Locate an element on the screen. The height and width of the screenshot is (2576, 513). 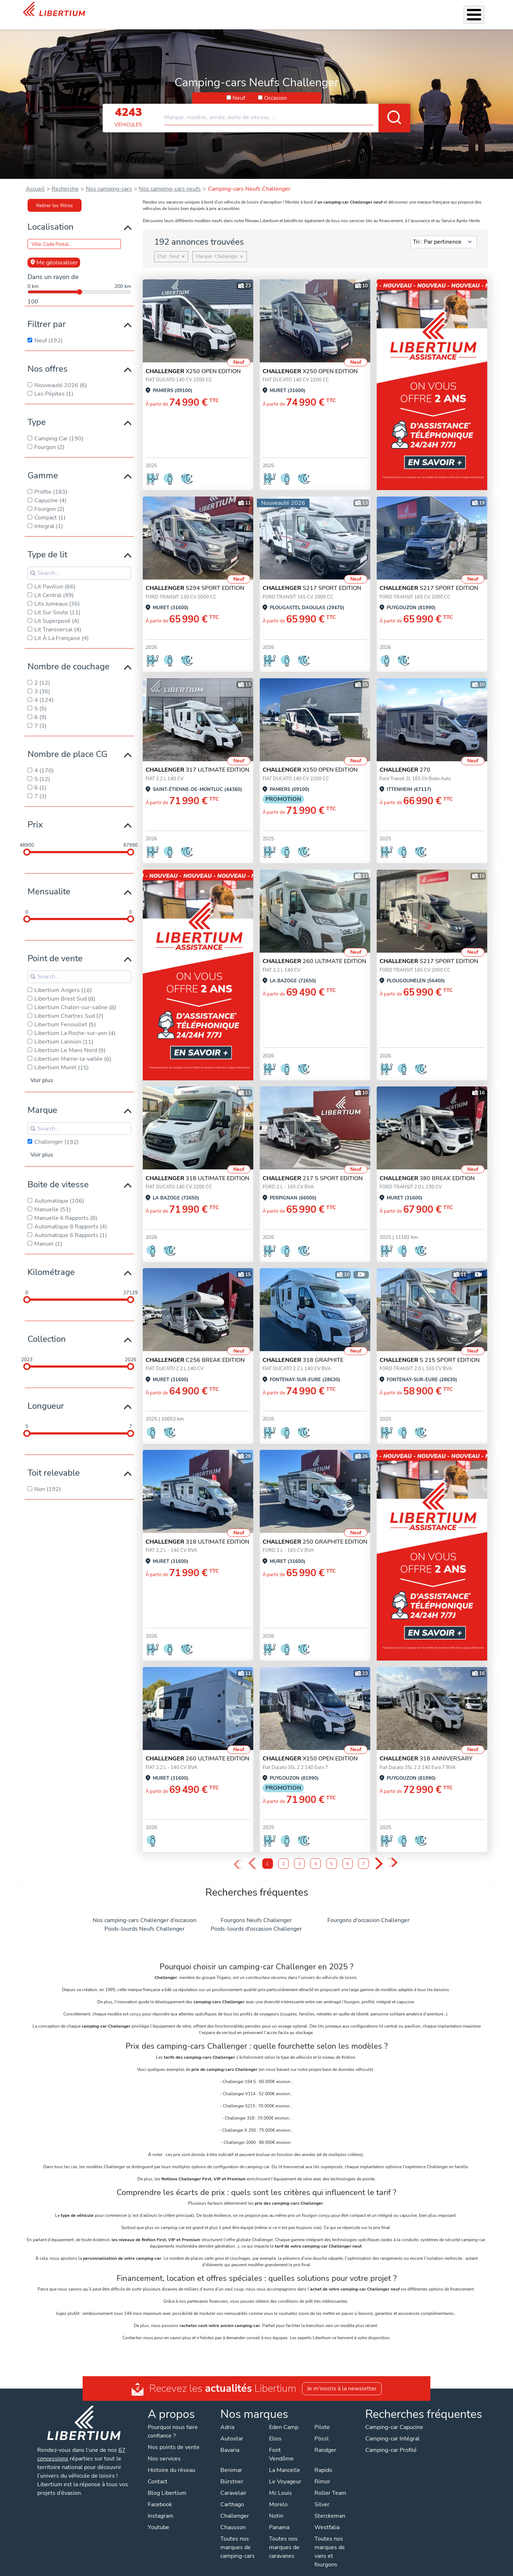
Carthago is located at coordinates (232, 2495).